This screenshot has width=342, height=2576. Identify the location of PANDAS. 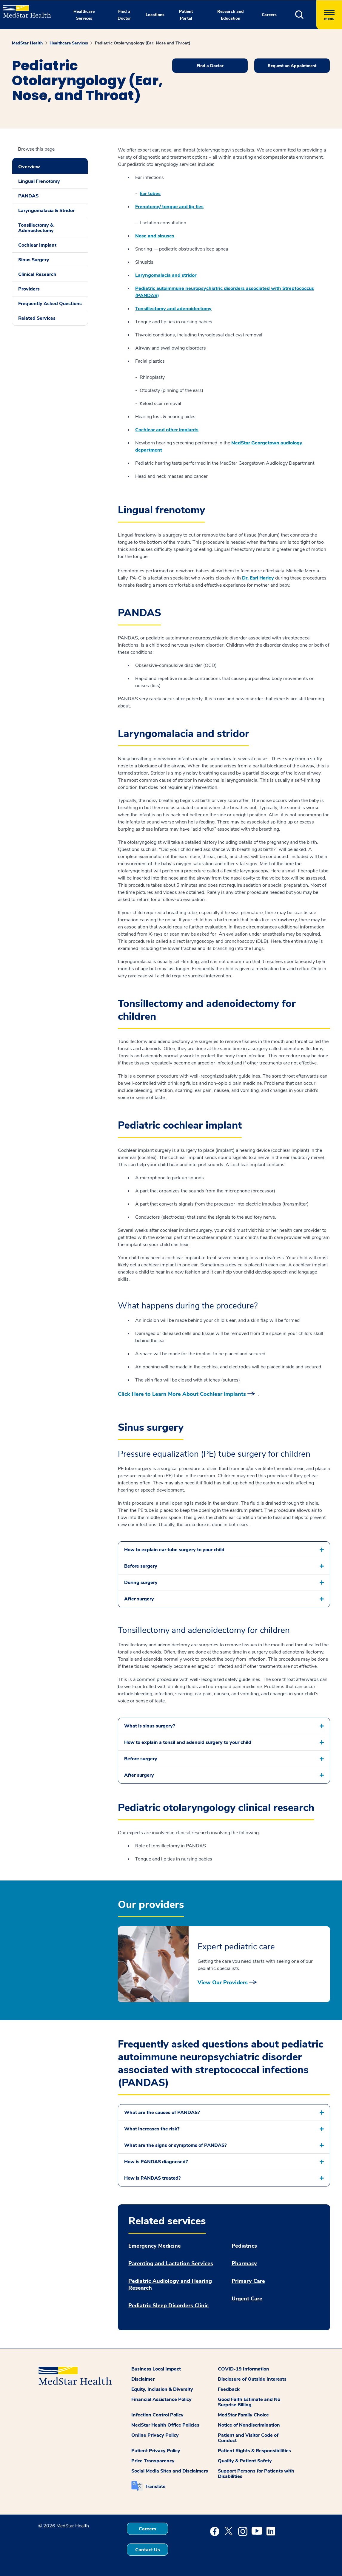
(28, 196).